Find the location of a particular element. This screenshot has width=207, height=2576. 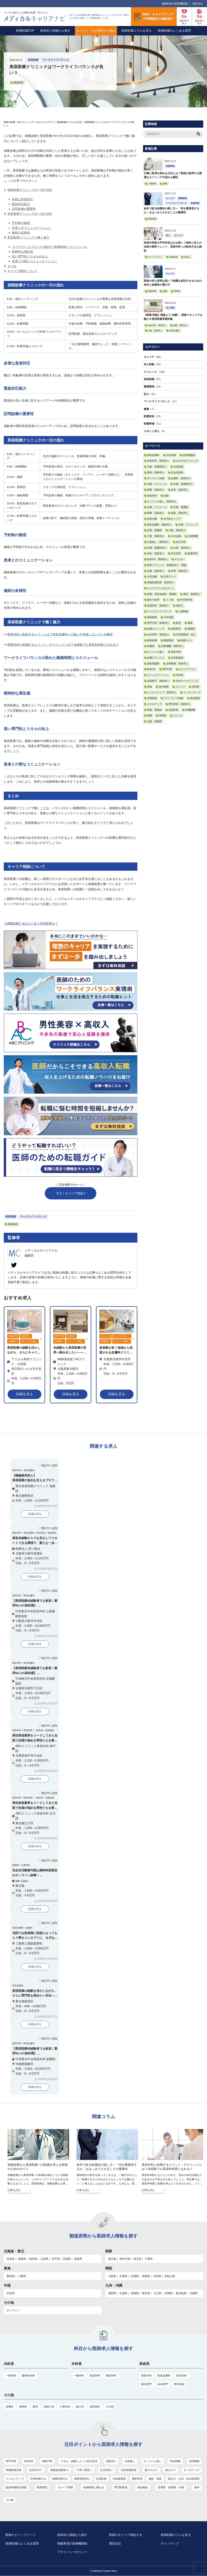

大阪 看護師 is located at coordinates (154, 721).